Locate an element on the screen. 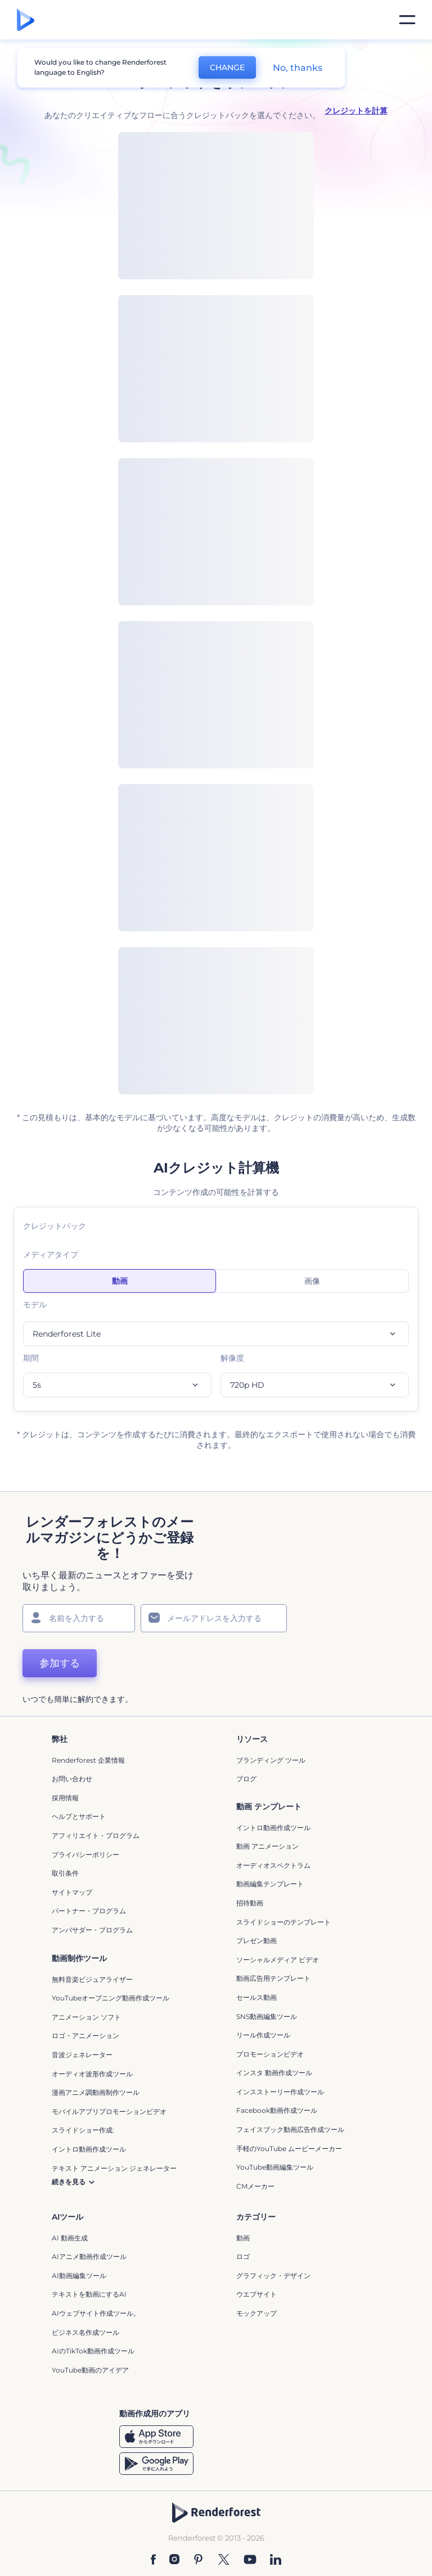  インスストーリー作成ツール is located at coordinates (280, 2092).